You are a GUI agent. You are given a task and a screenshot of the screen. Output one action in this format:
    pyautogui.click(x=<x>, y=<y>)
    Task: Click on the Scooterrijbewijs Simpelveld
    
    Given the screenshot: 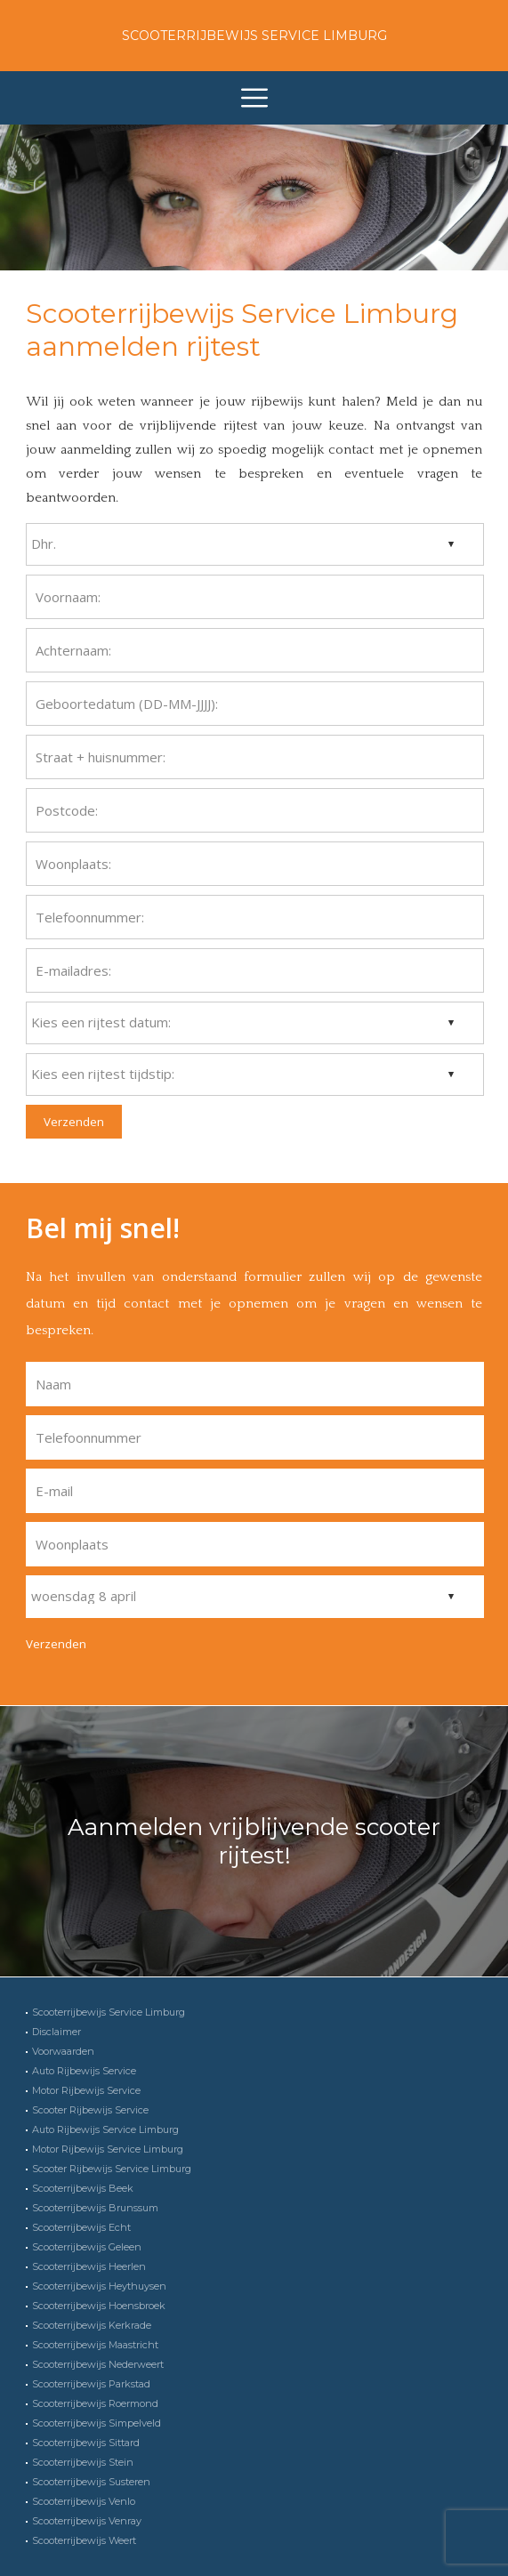 What is the action you would take?
    pyautogui.click(x=96, y=2423)
    